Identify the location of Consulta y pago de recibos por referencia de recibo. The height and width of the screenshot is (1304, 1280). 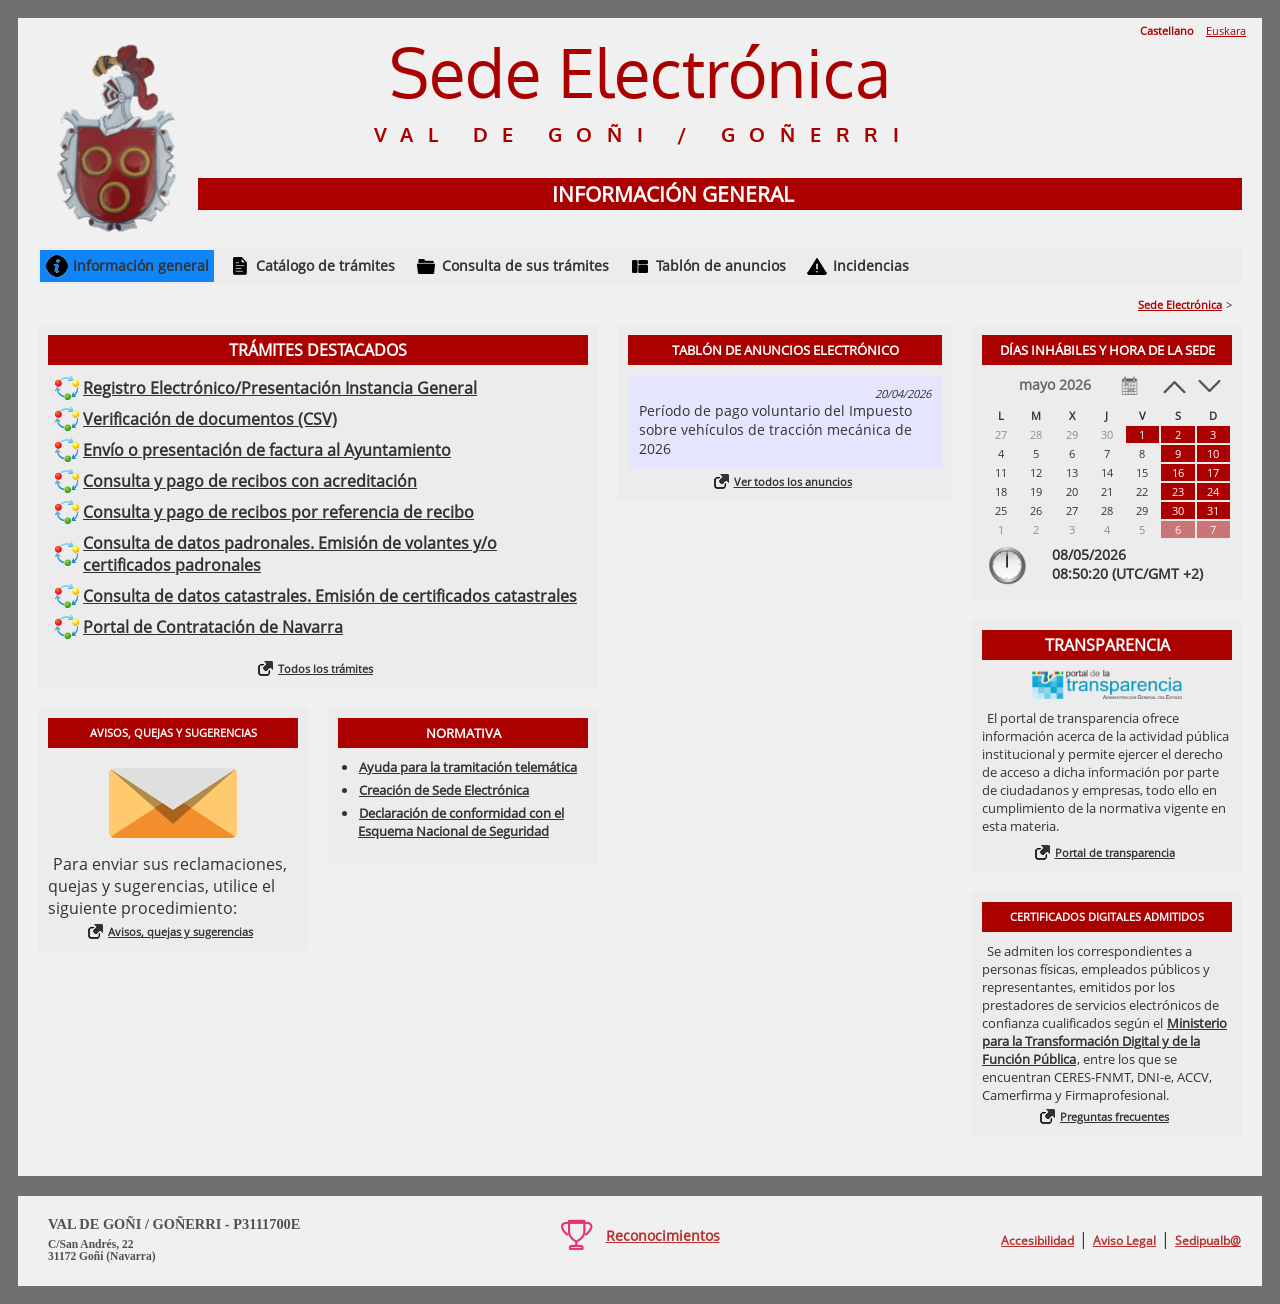
(278, 512).